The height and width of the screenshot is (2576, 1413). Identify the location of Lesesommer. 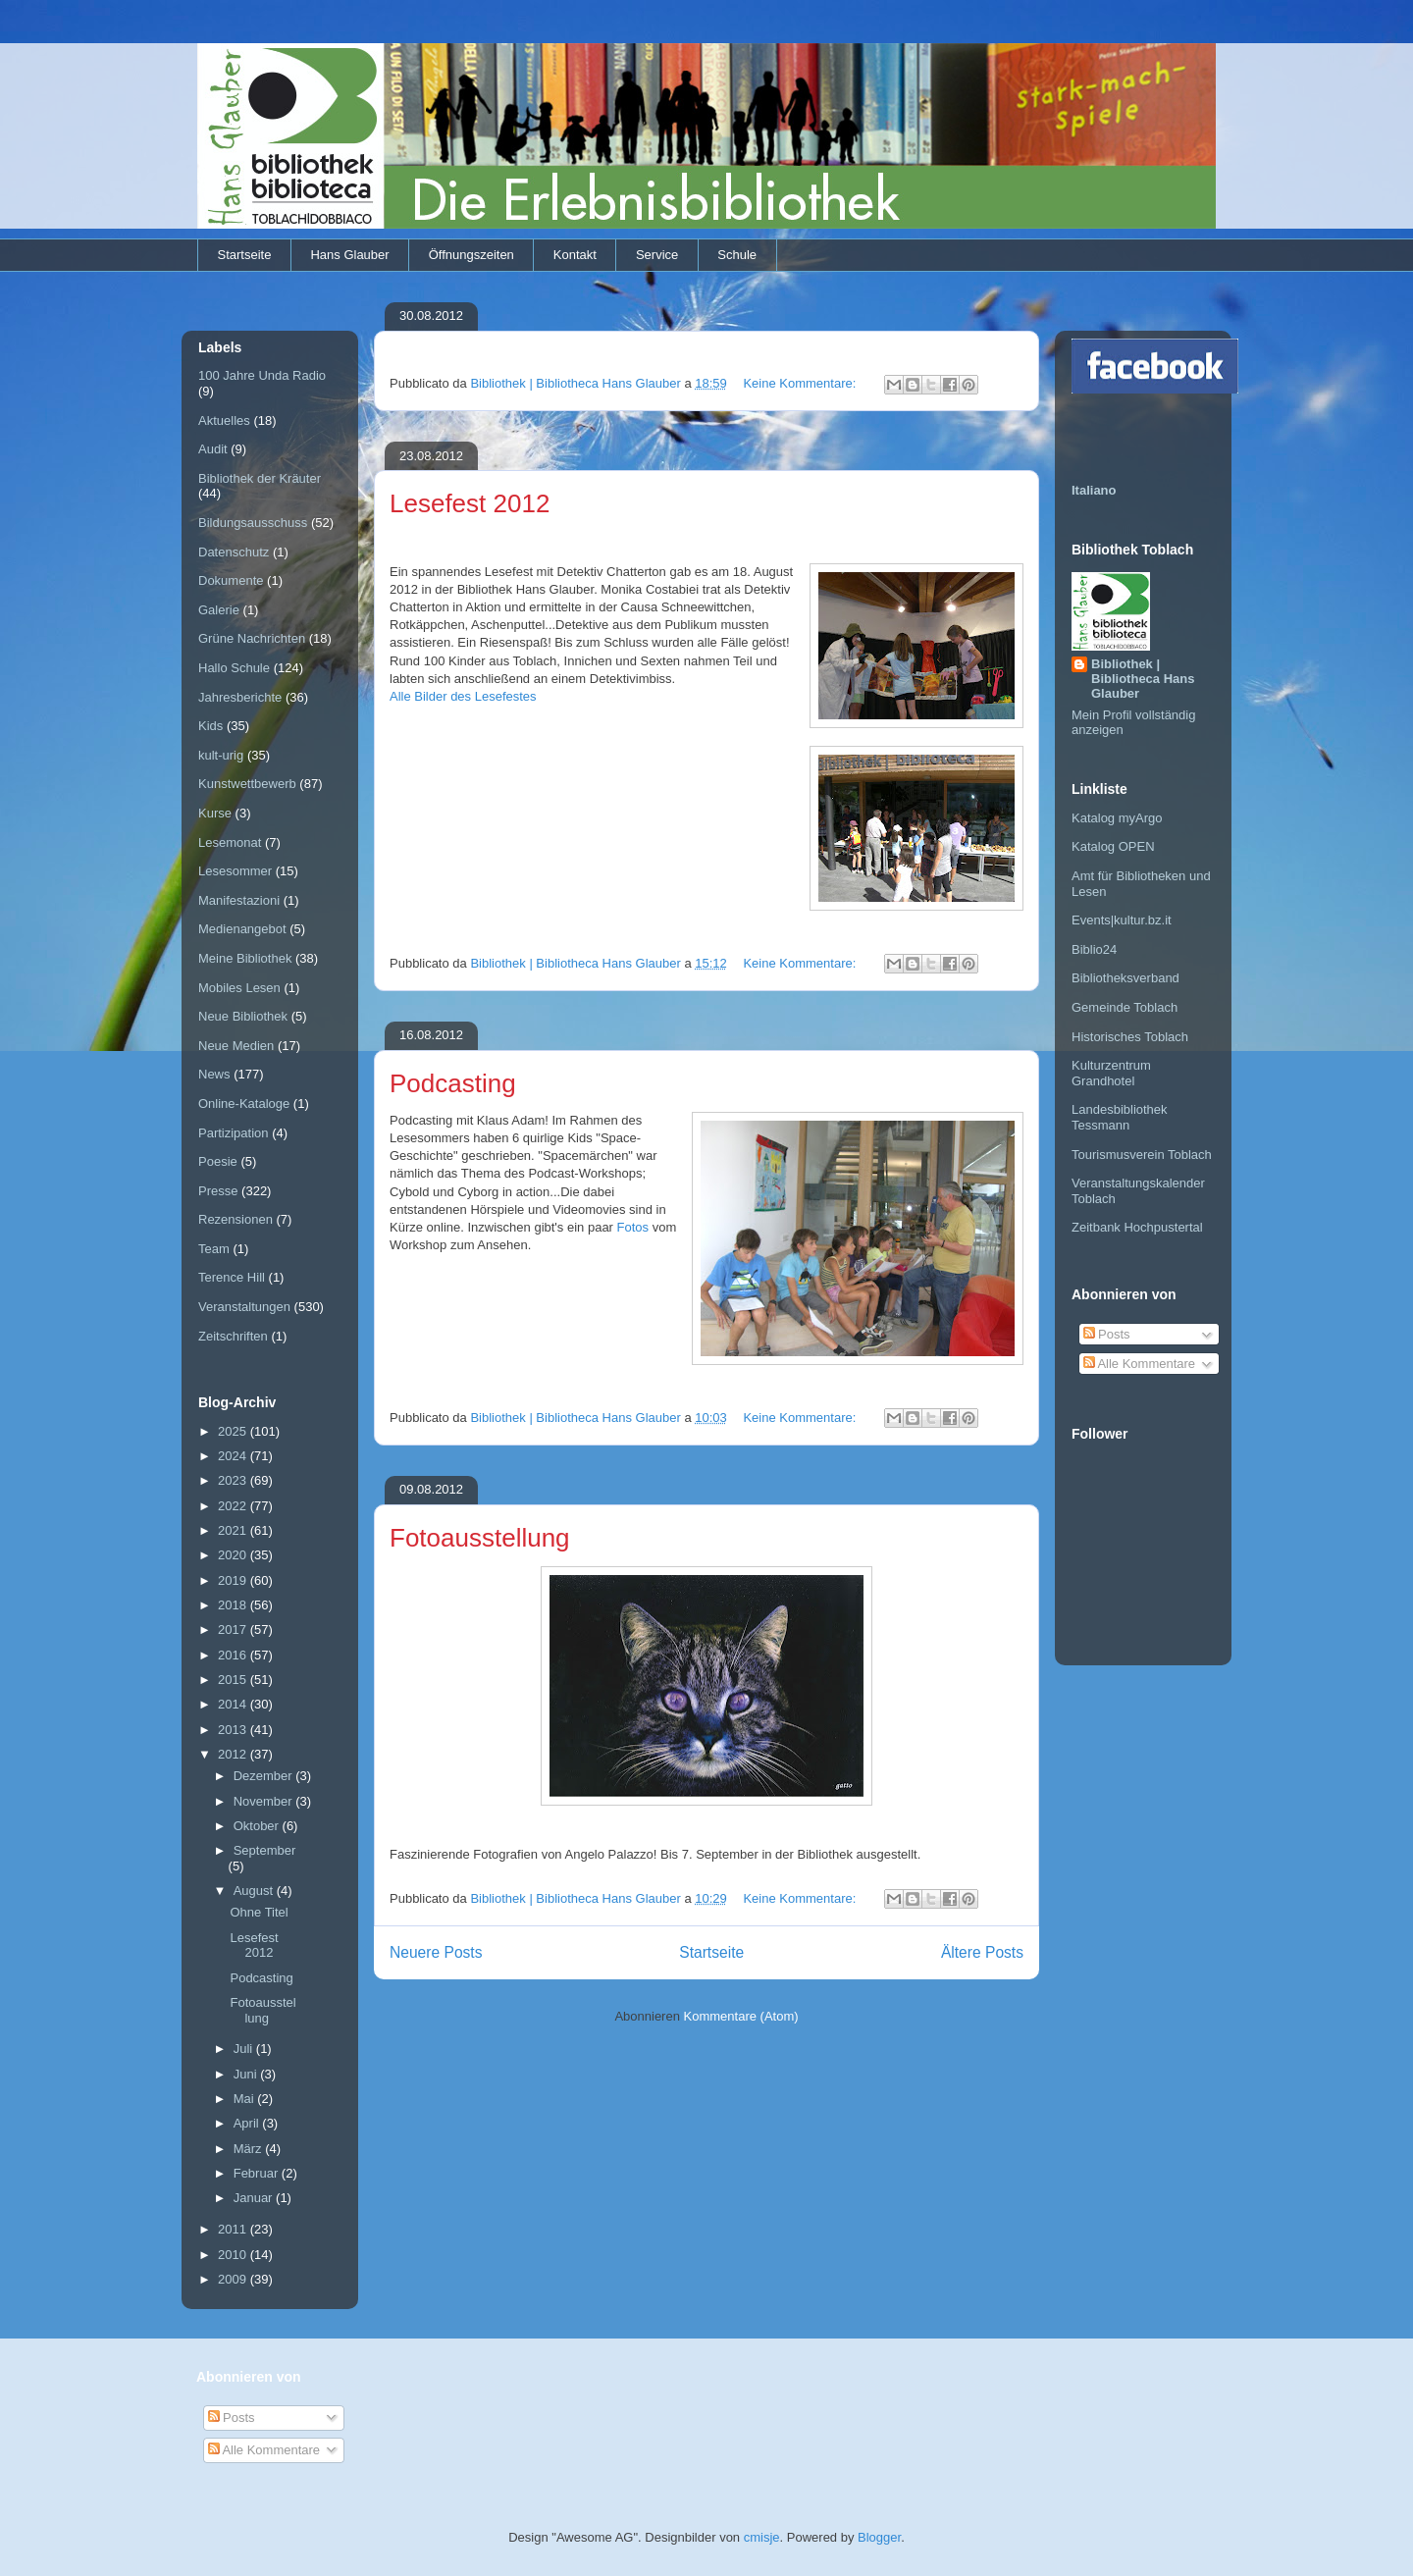
(235, 871).